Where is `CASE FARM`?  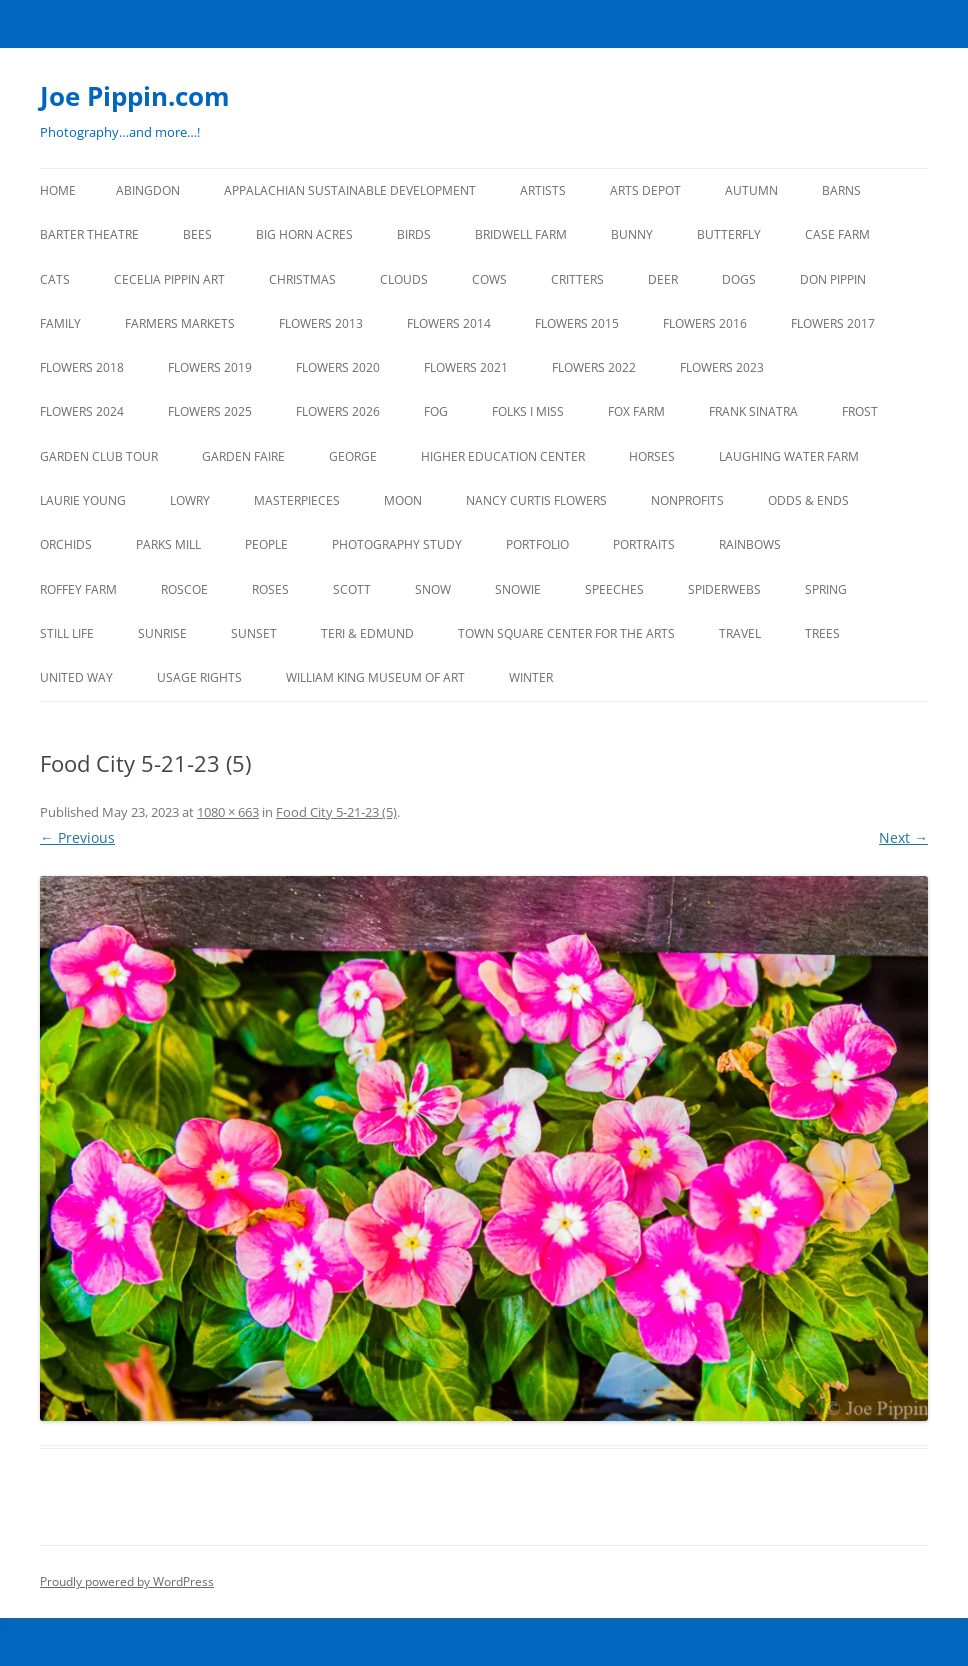
CASE FARM is located at coordinates (837, 234).